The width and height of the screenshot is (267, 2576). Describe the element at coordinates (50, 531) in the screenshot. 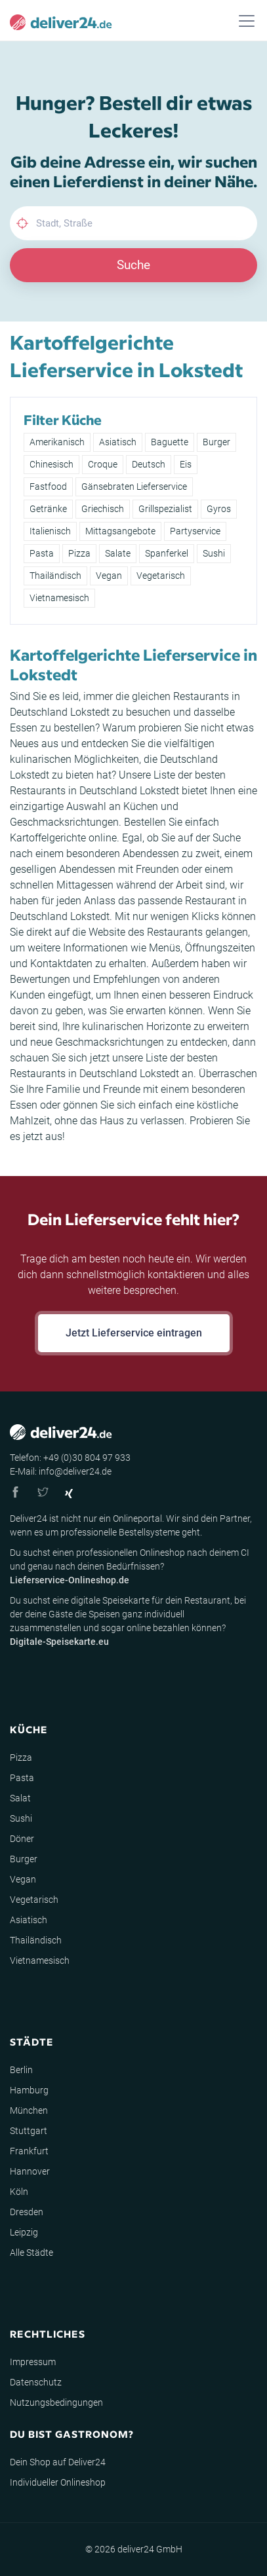

I see `Italienisch` at that location.